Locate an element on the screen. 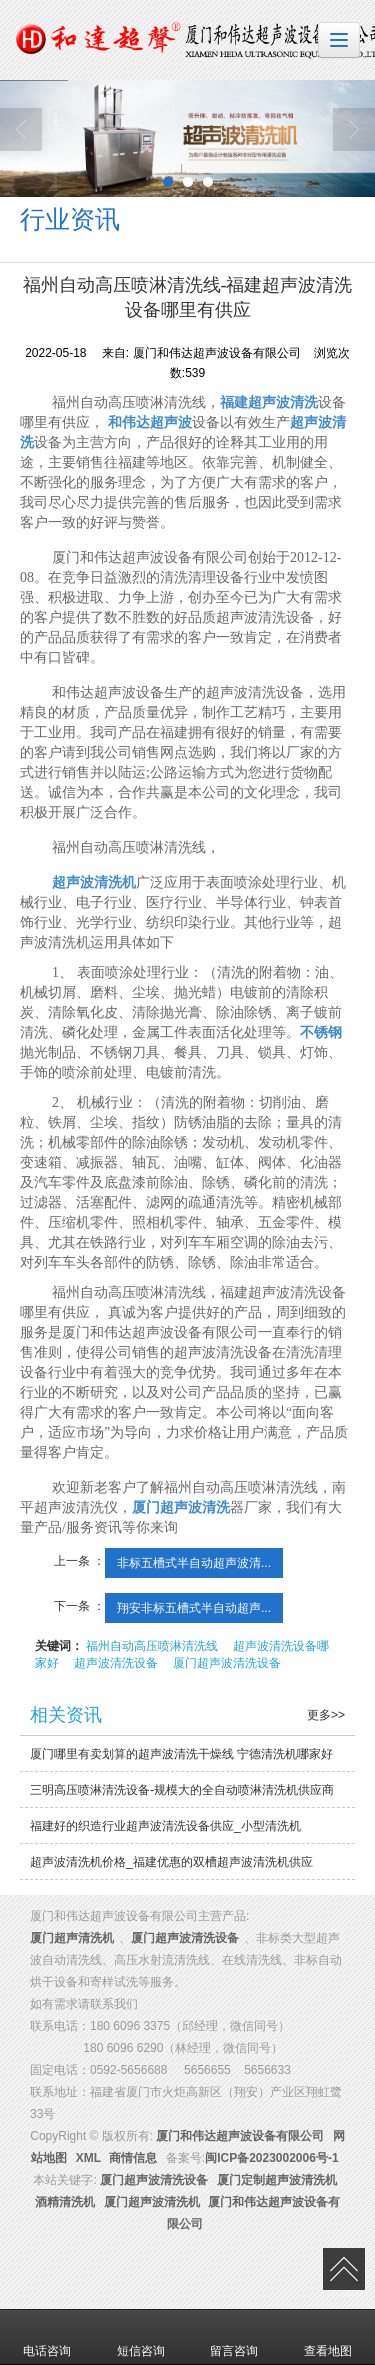  福建好的织造行业超声波清洗设备供应_小型清洗机 is located at coordinates (165, 1826).